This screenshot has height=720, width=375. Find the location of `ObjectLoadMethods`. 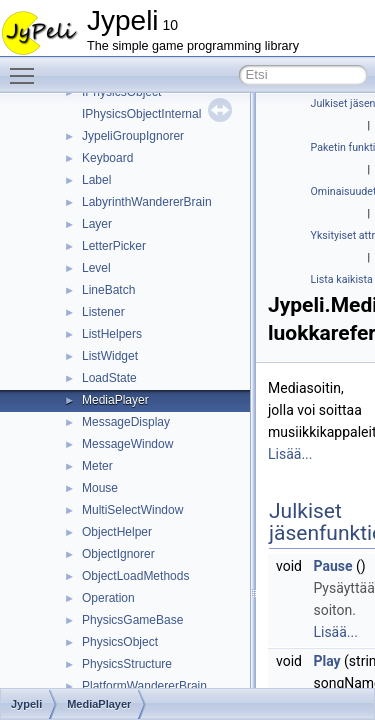

ObjectLoadMethods is located at coordinates (135, 576).